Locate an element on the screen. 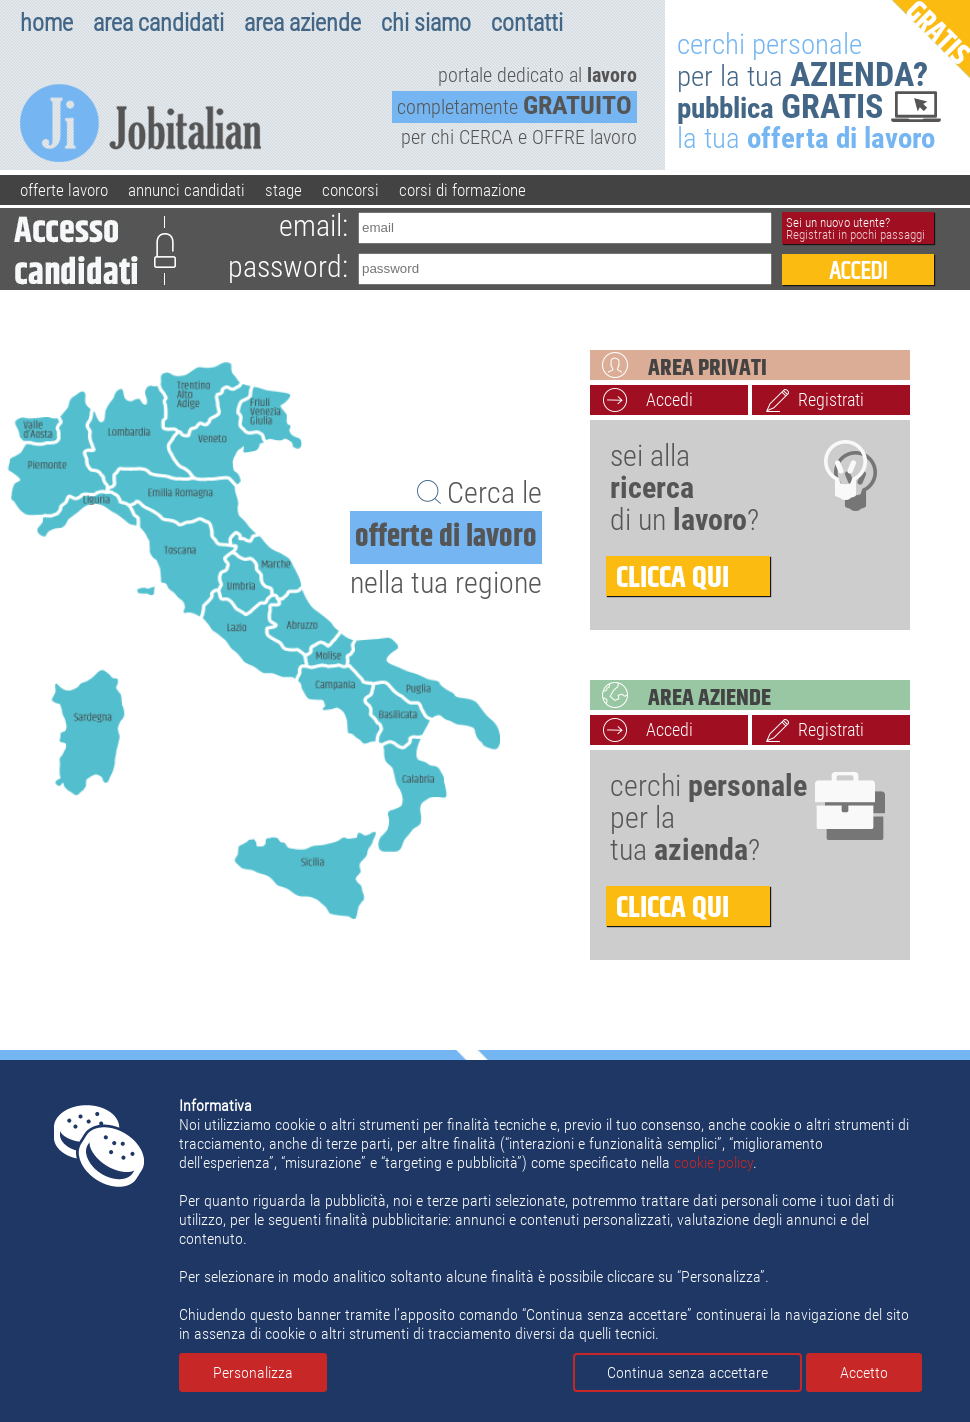 The image size is (970, 1422). cookie policy is located at coordinates (713, 1162).